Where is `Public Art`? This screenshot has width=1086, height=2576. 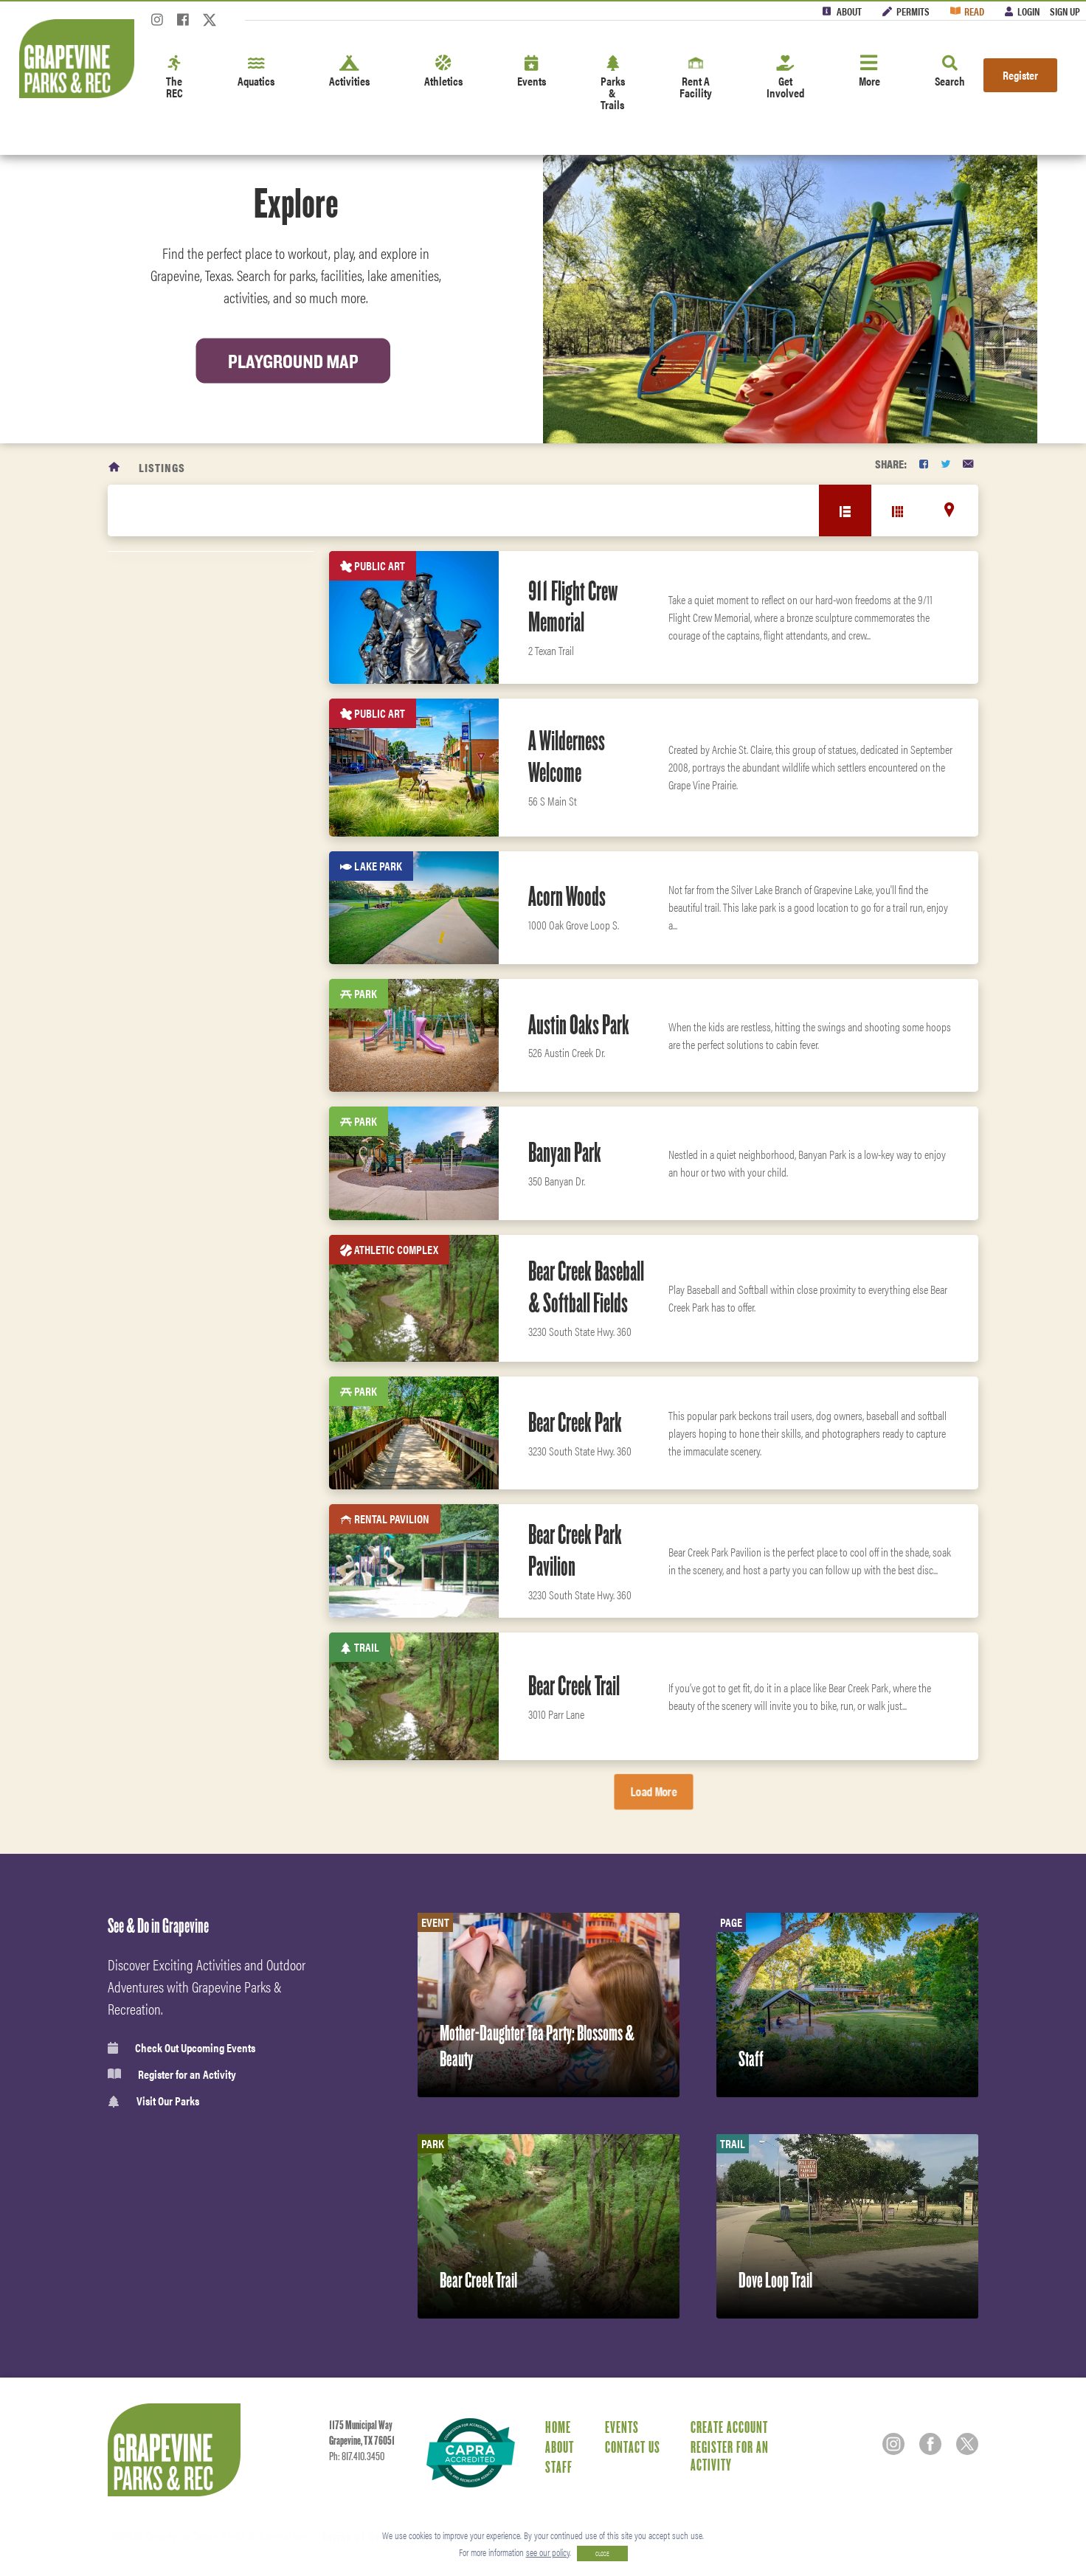 Public Art is located at coordinates (174, 1128).